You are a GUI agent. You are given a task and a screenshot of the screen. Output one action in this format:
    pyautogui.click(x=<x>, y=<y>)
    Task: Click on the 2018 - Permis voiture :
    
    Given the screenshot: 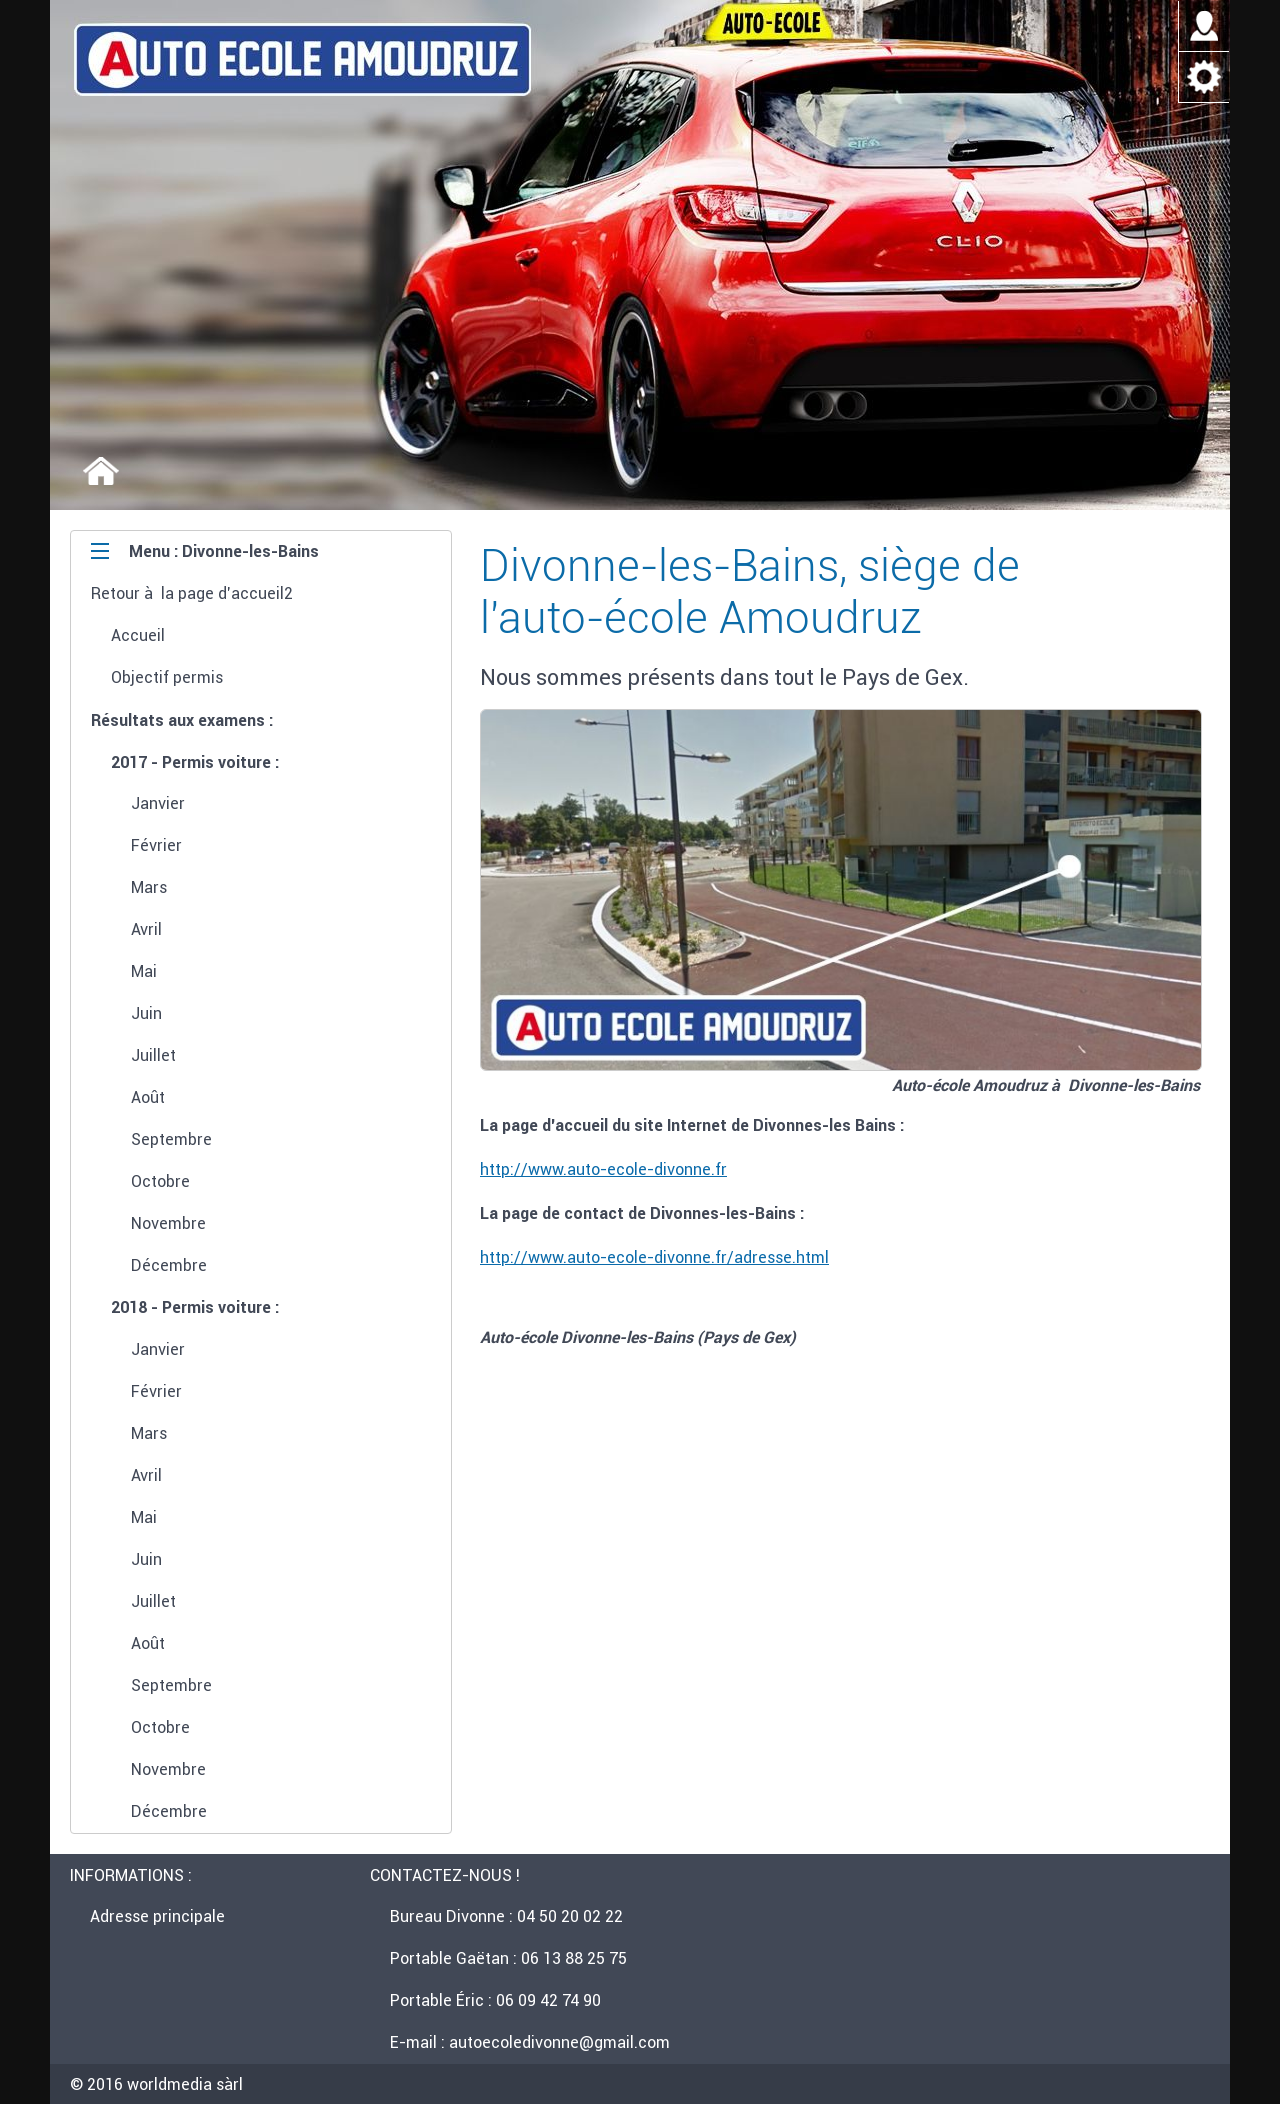 What is the action you would take?
    pyautogui.click(x=195, y=1307)
    